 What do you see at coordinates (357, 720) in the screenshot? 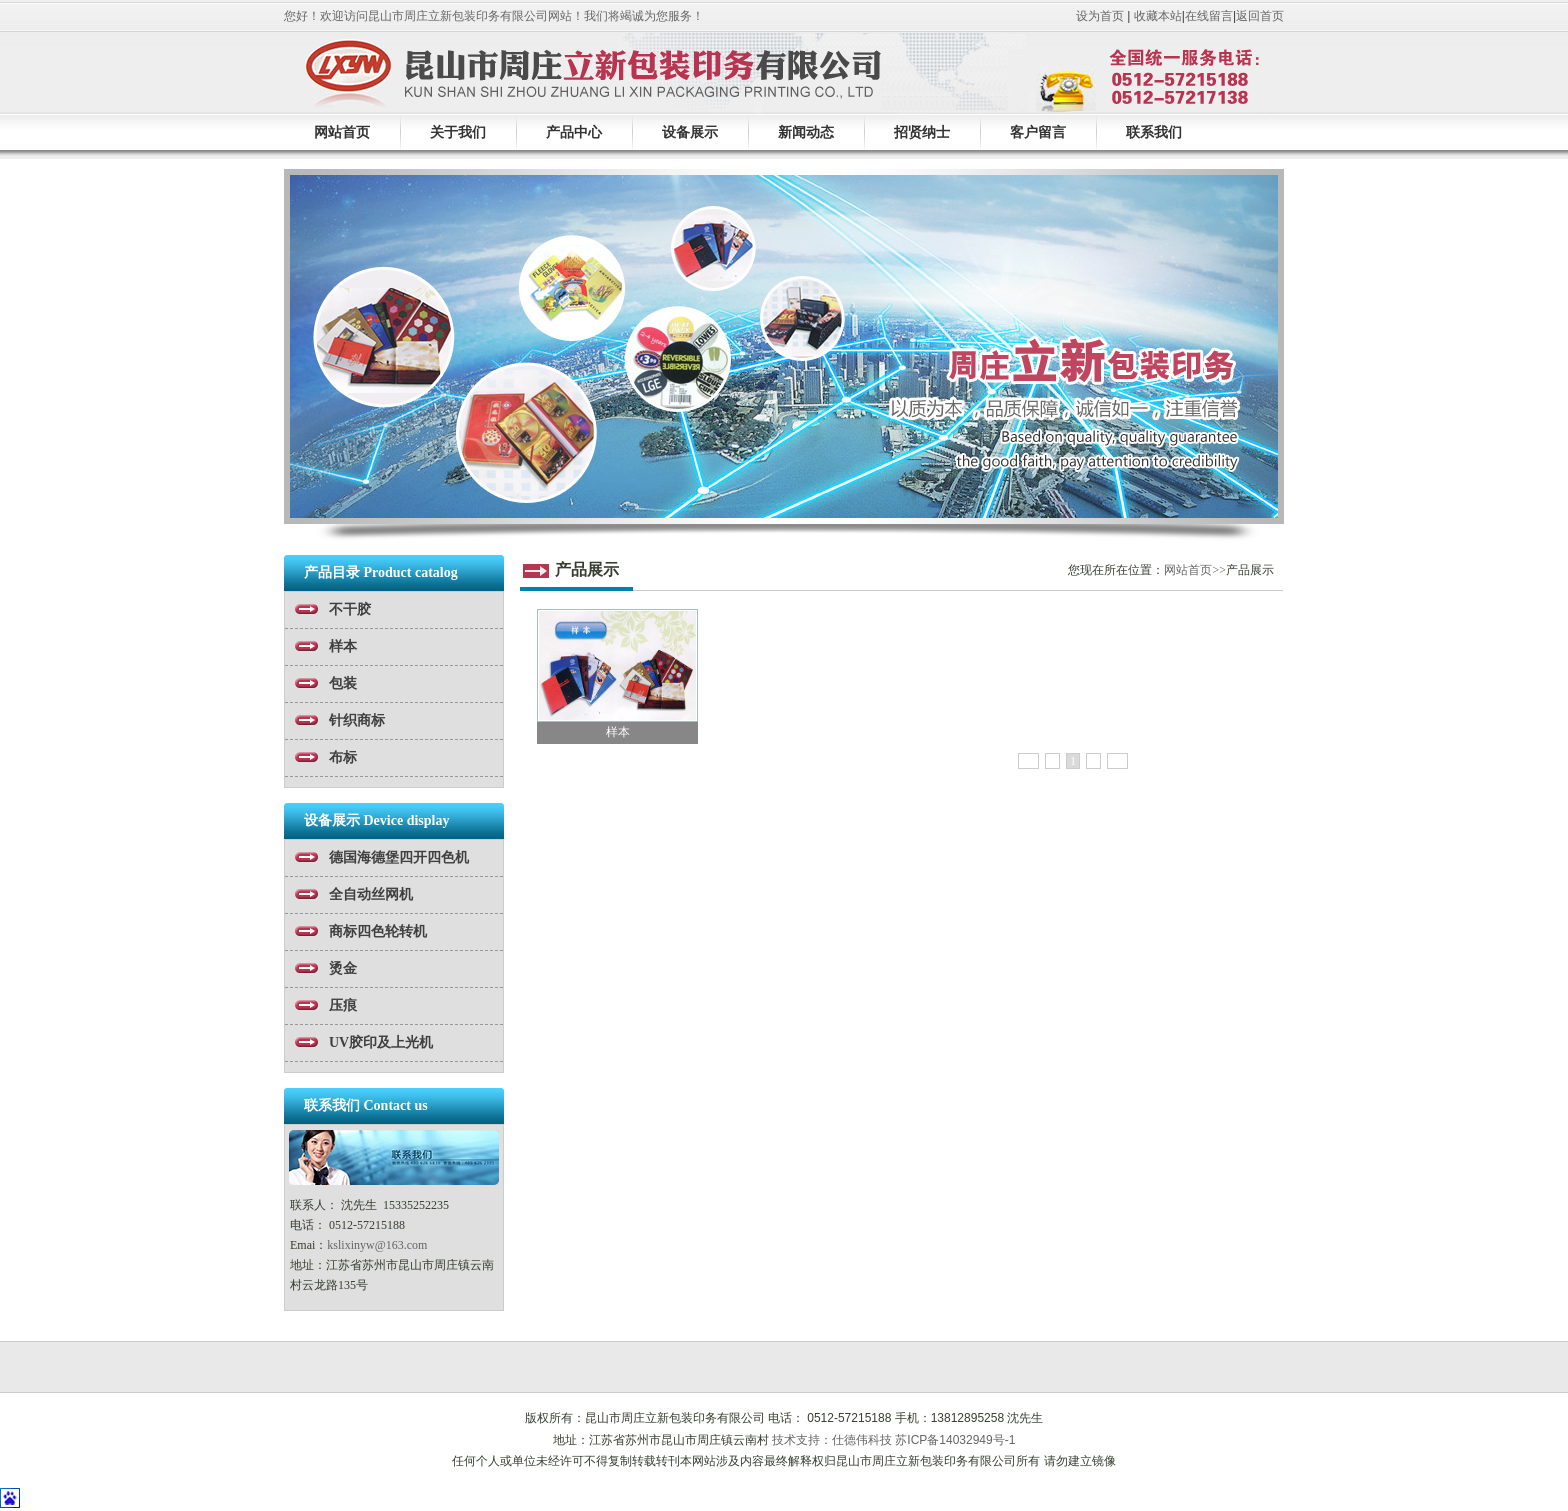
I see `针织商标` at bounding box center [357, 720].